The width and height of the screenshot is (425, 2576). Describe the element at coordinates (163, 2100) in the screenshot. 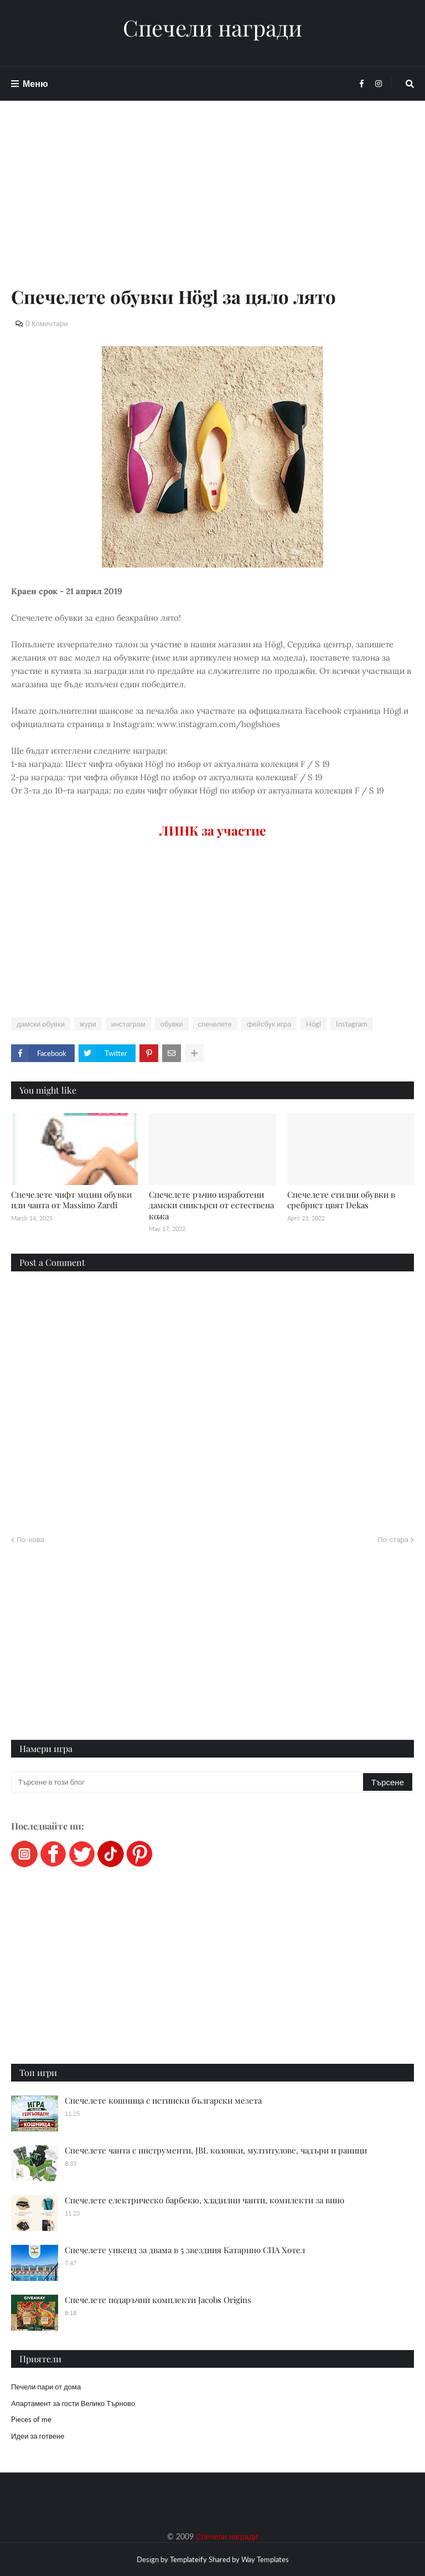

I see `Спечелете кошница с истински български мезета` at that location.